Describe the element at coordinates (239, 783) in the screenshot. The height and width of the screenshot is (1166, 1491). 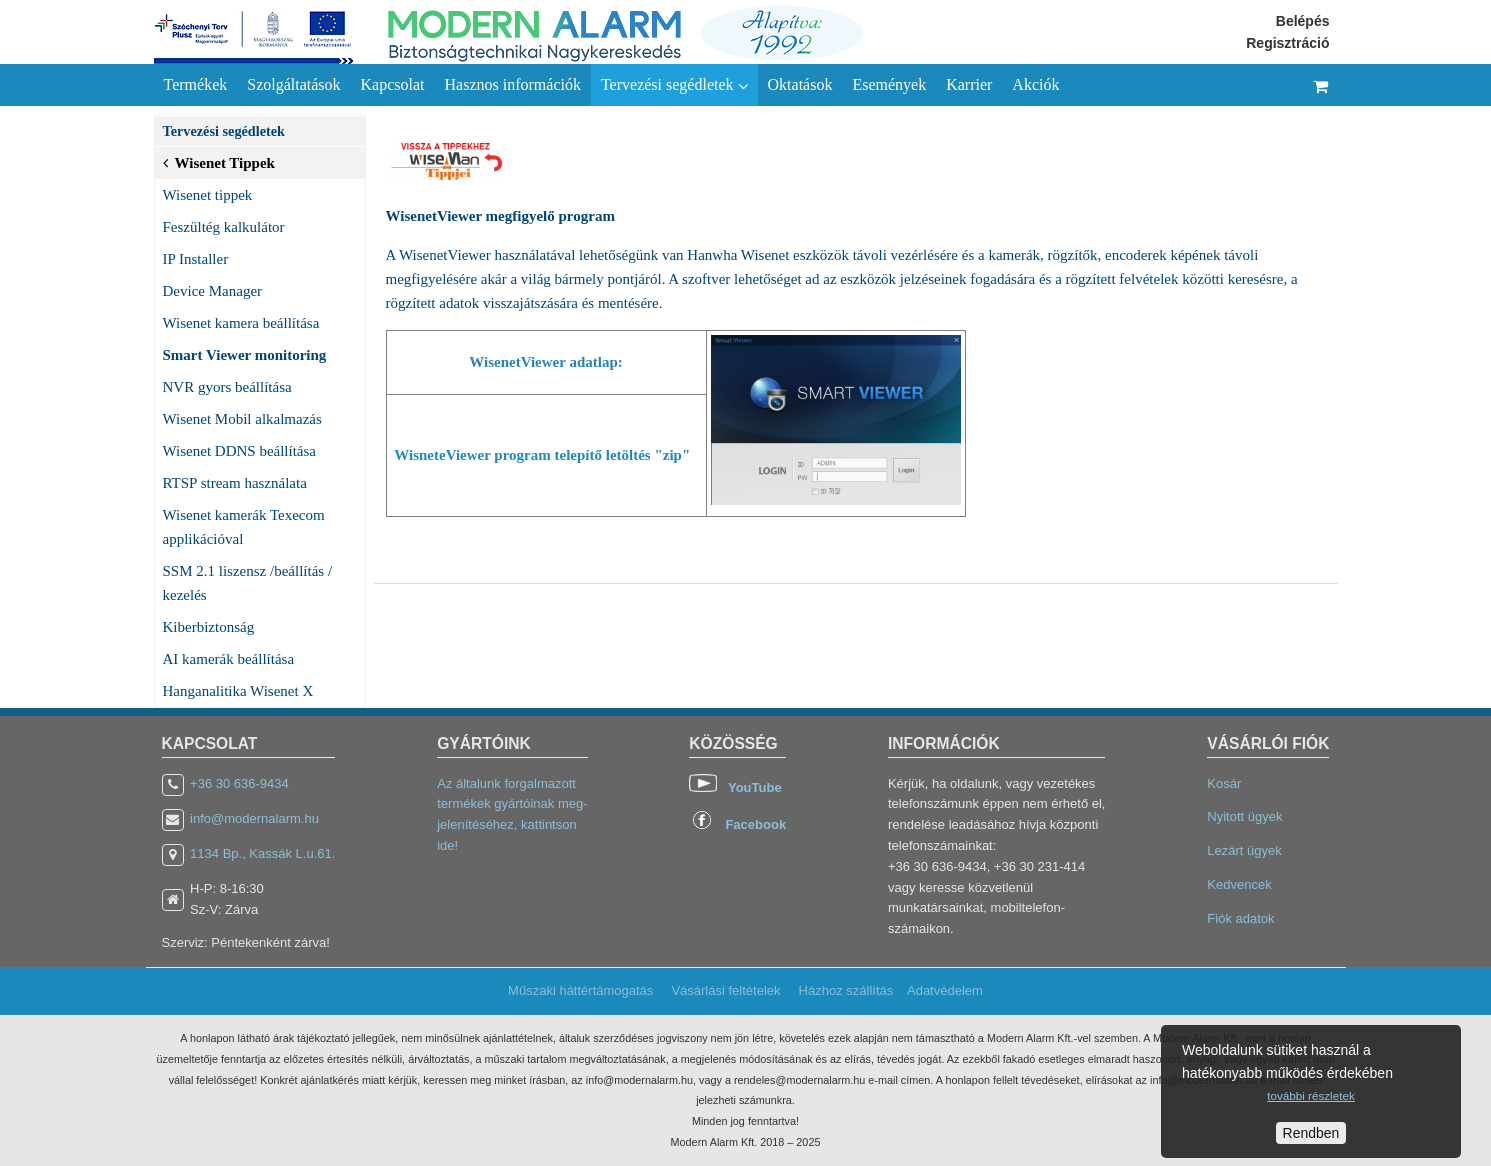
I see `+36 30 636-9434` at that location.